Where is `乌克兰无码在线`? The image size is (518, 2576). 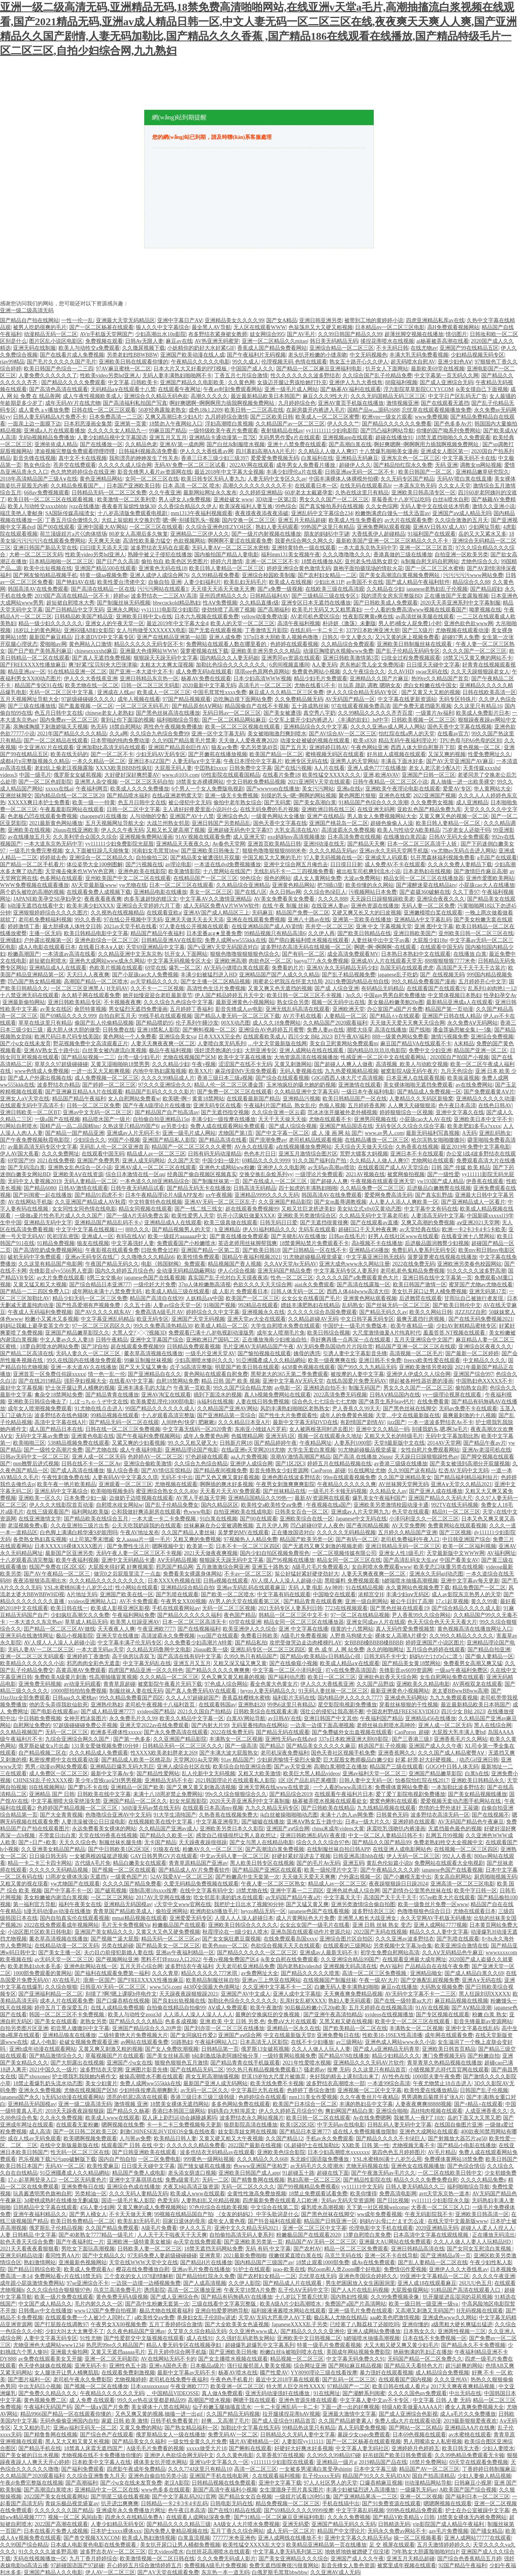 乌克兰无码在线 is located at coordinates (343, 2255).